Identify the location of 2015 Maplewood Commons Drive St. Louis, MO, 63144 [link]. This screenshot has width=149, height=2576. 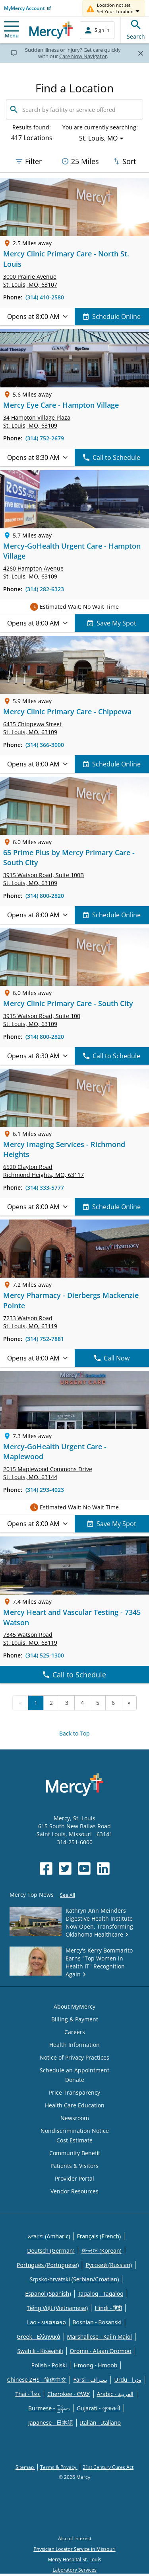
(47, 1473).